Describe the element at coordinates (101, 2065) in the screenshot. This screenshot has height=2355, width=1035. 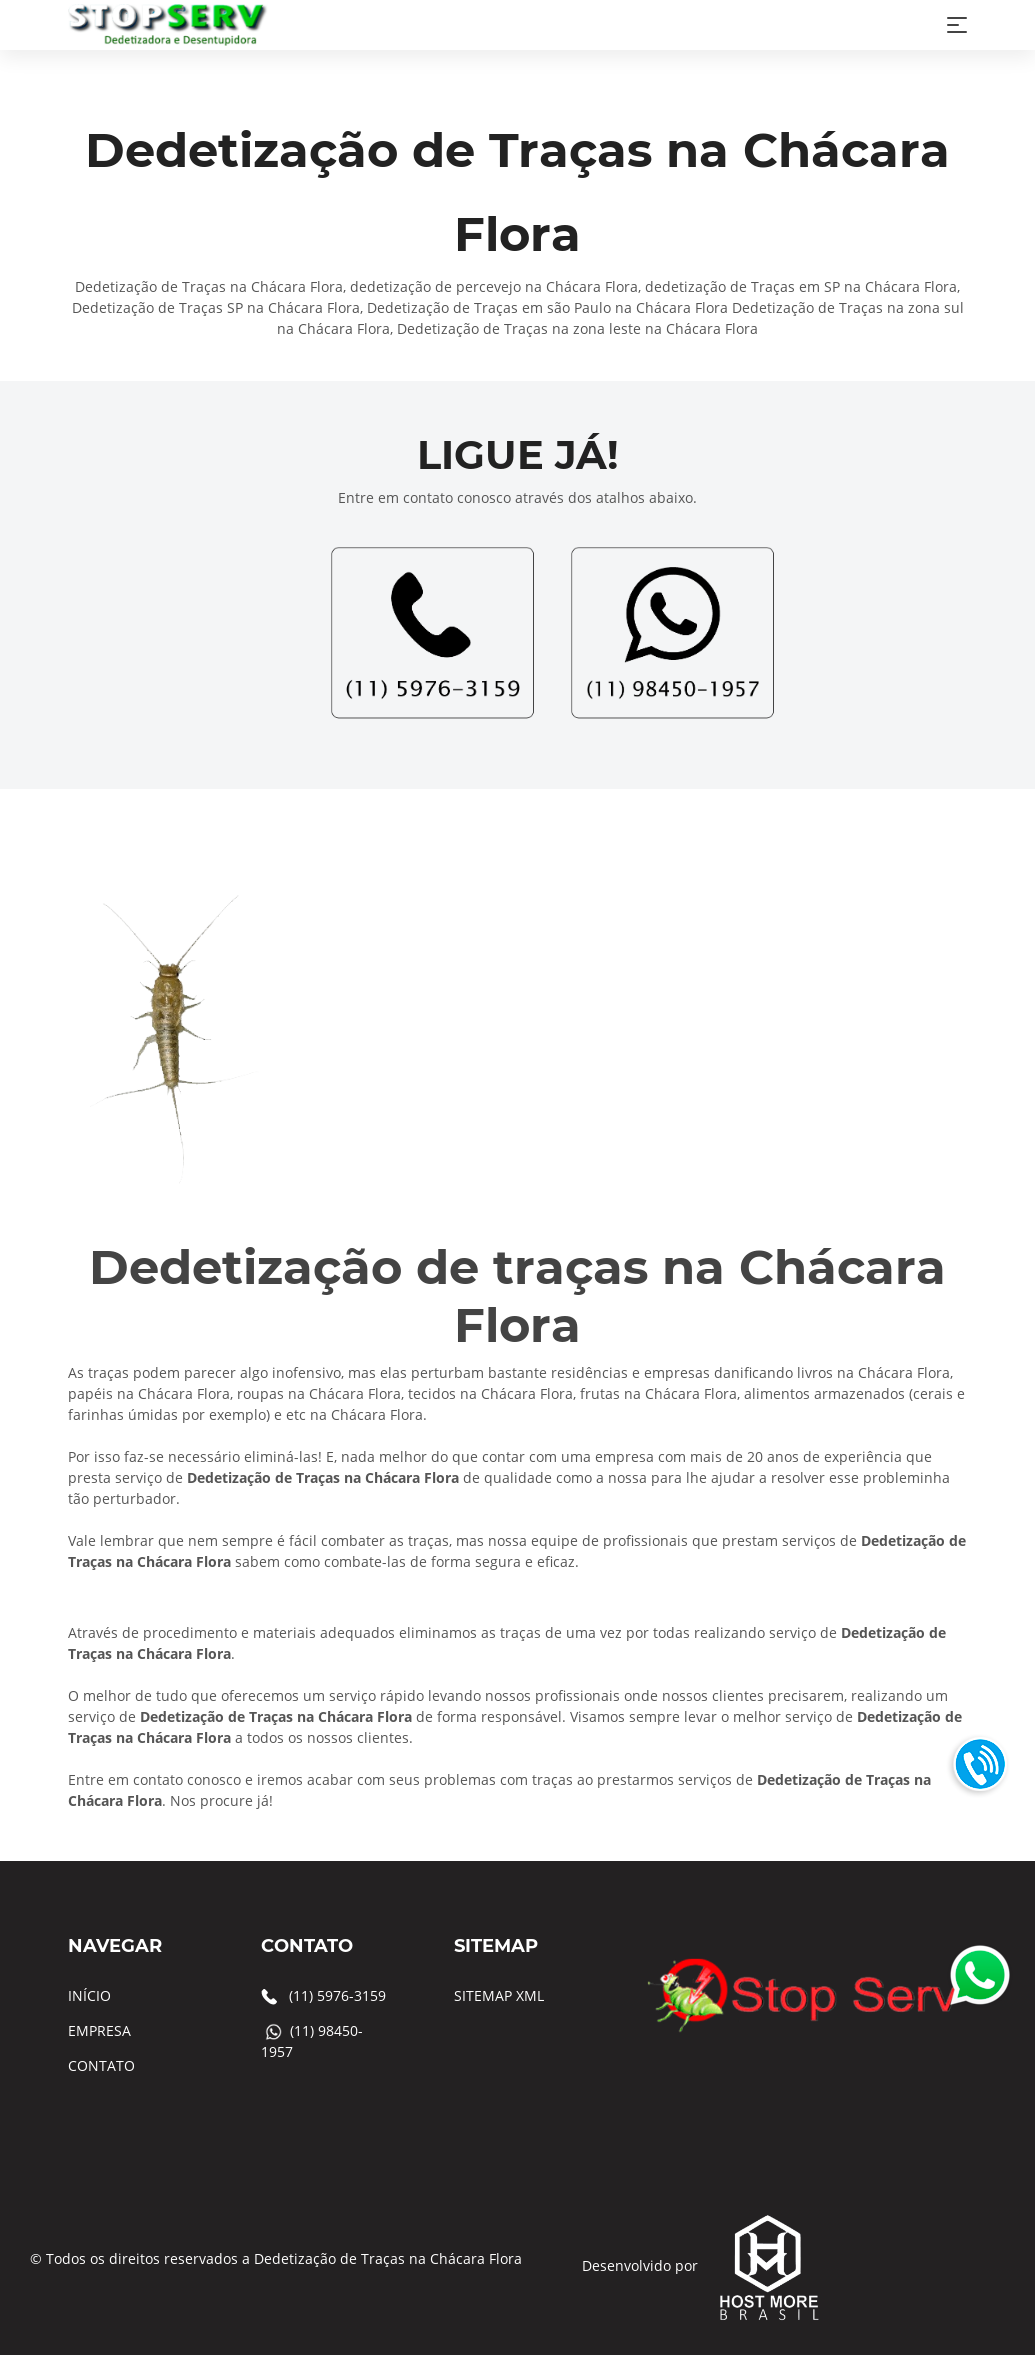
I see `CONTATO` at that location.